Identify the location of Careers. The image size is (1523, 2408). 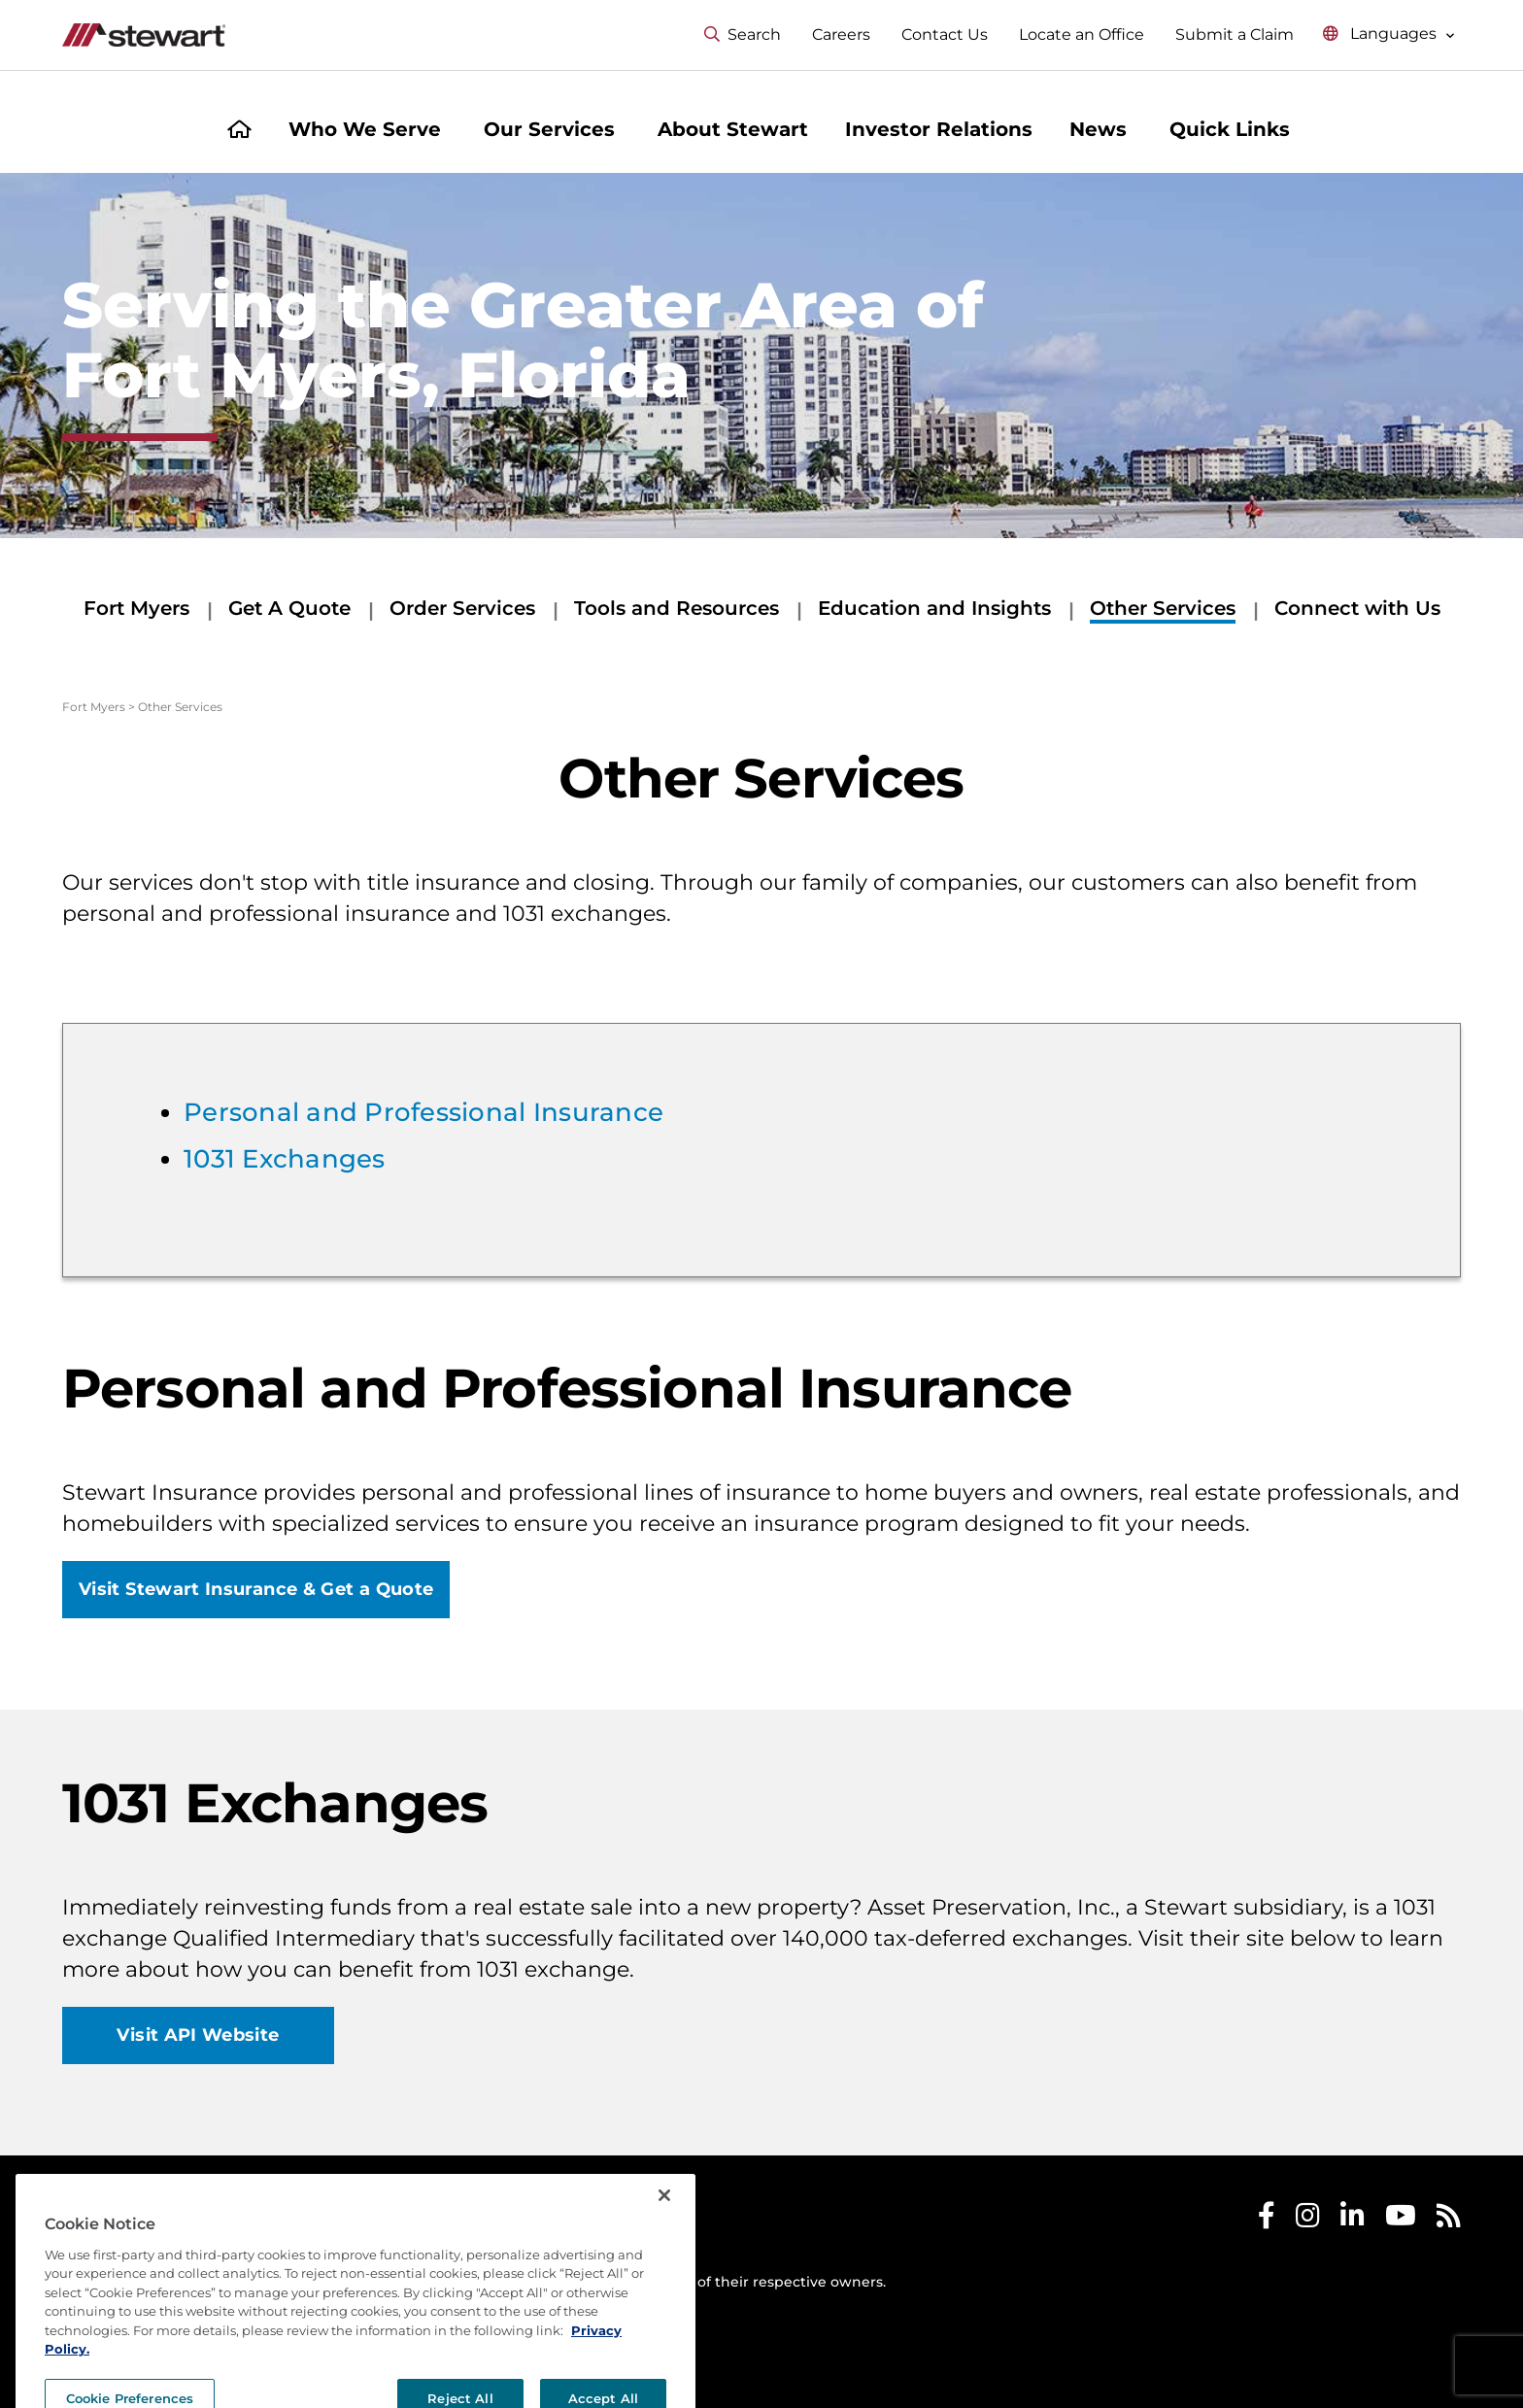
(841, 34).